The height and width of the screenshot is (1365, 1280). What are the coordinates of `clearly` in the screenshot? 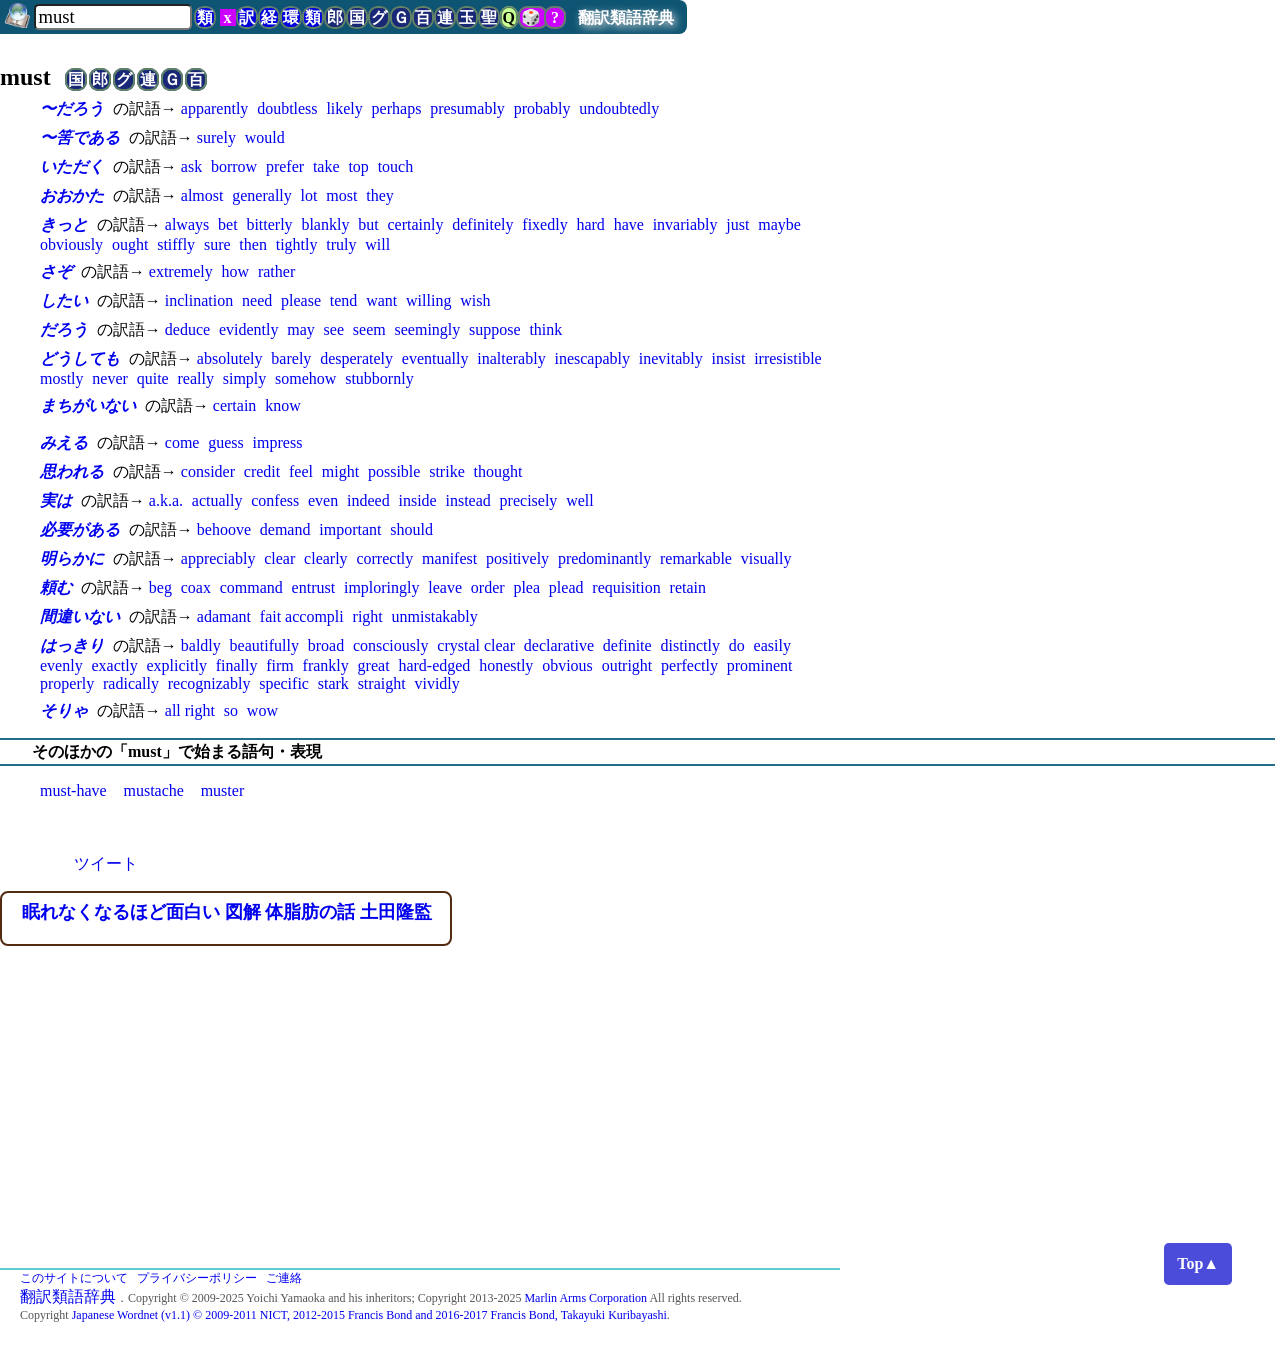 It's located at (326, 558).